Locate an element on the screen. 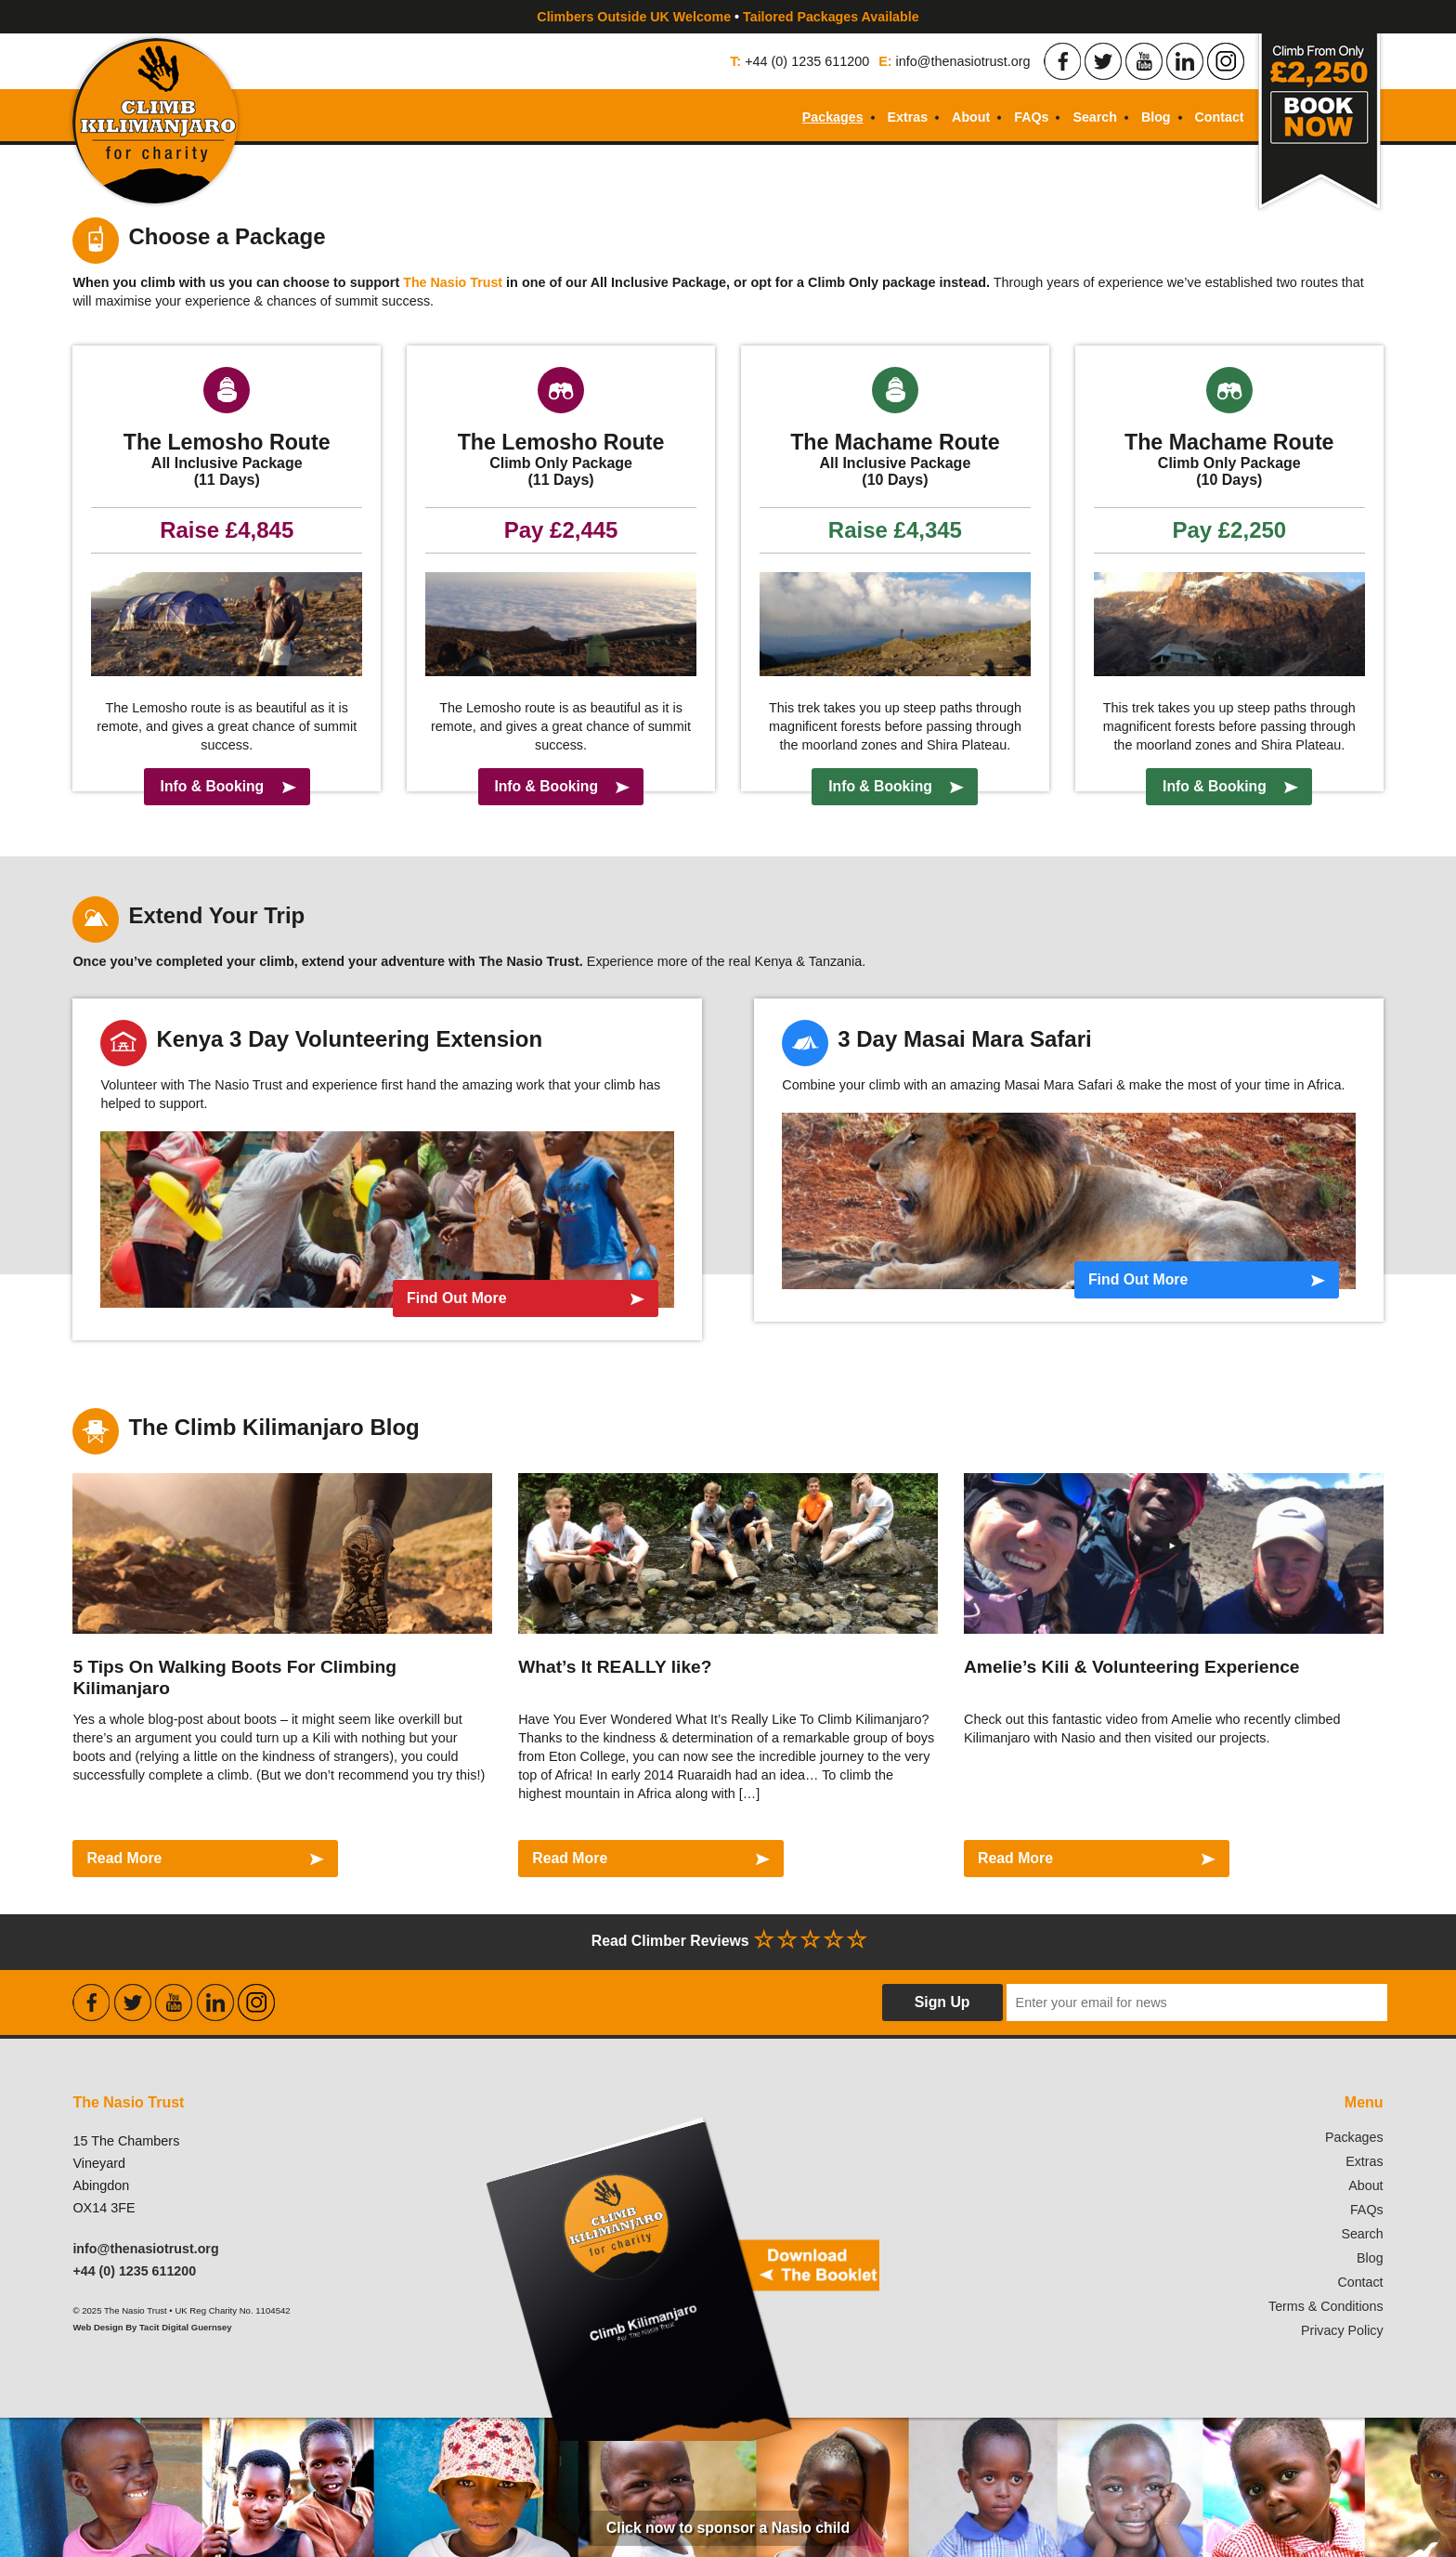  The Machame Route is located at coordinates (894, 441).